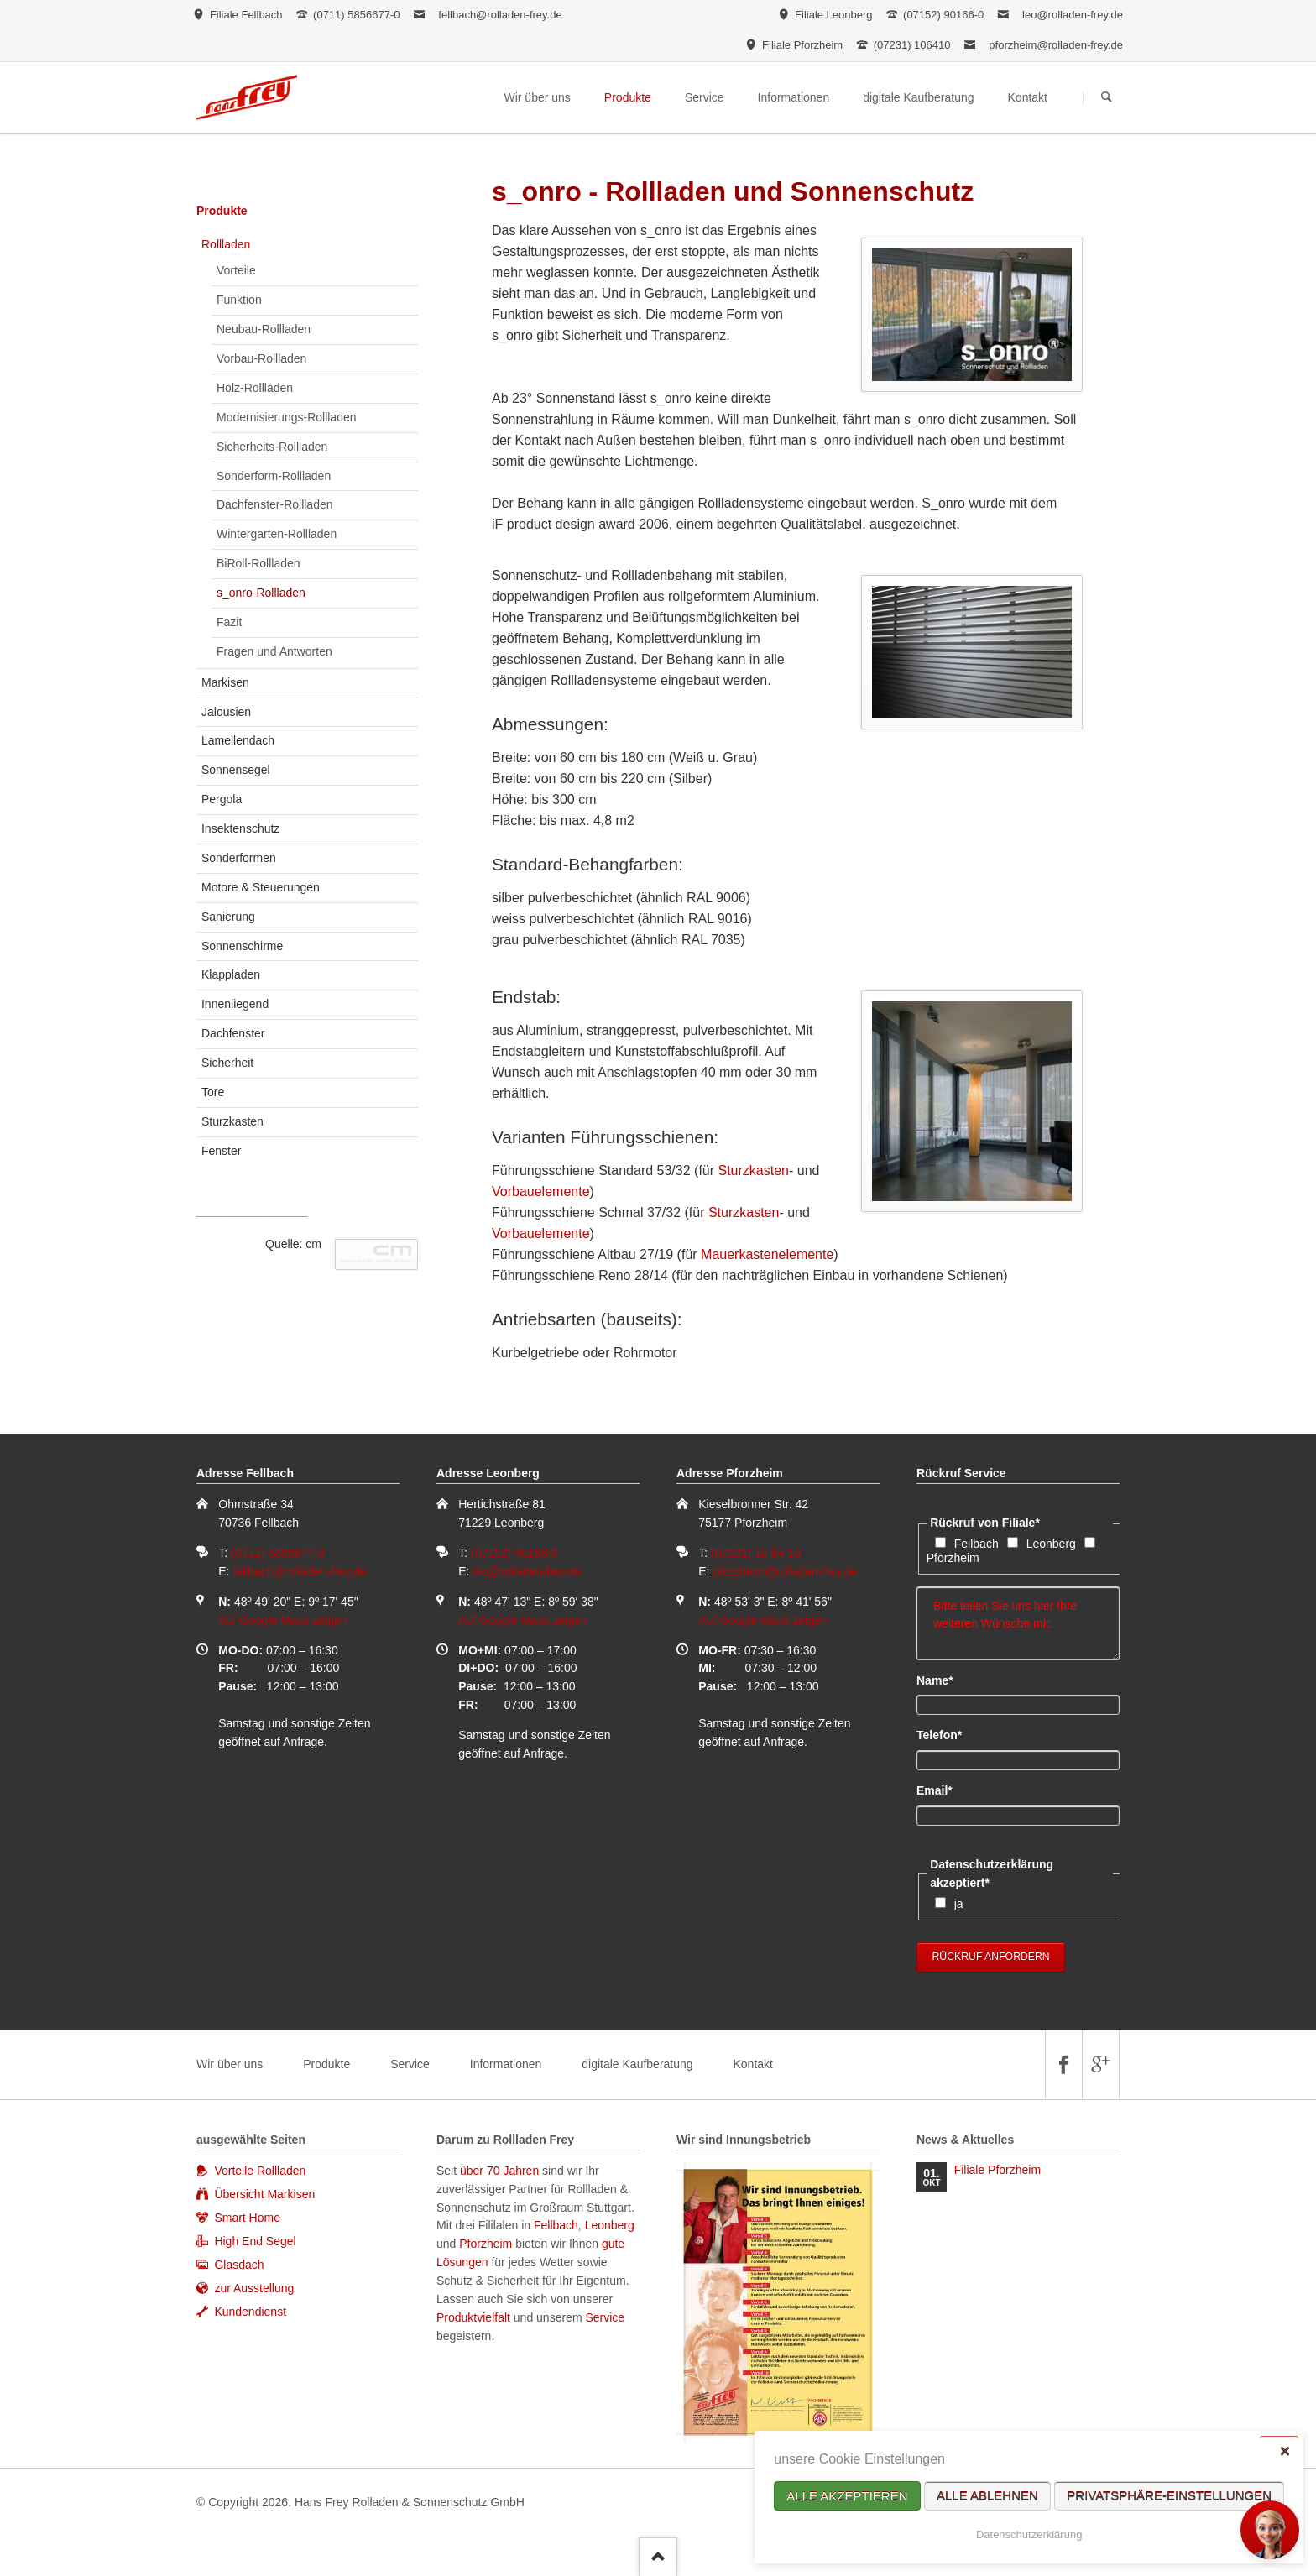 The width and height of the screenshot is (1316, 2576). Describe the element at coordinates (255, 387) in the screenshot. I see `Holz-Rollladen` at that location.